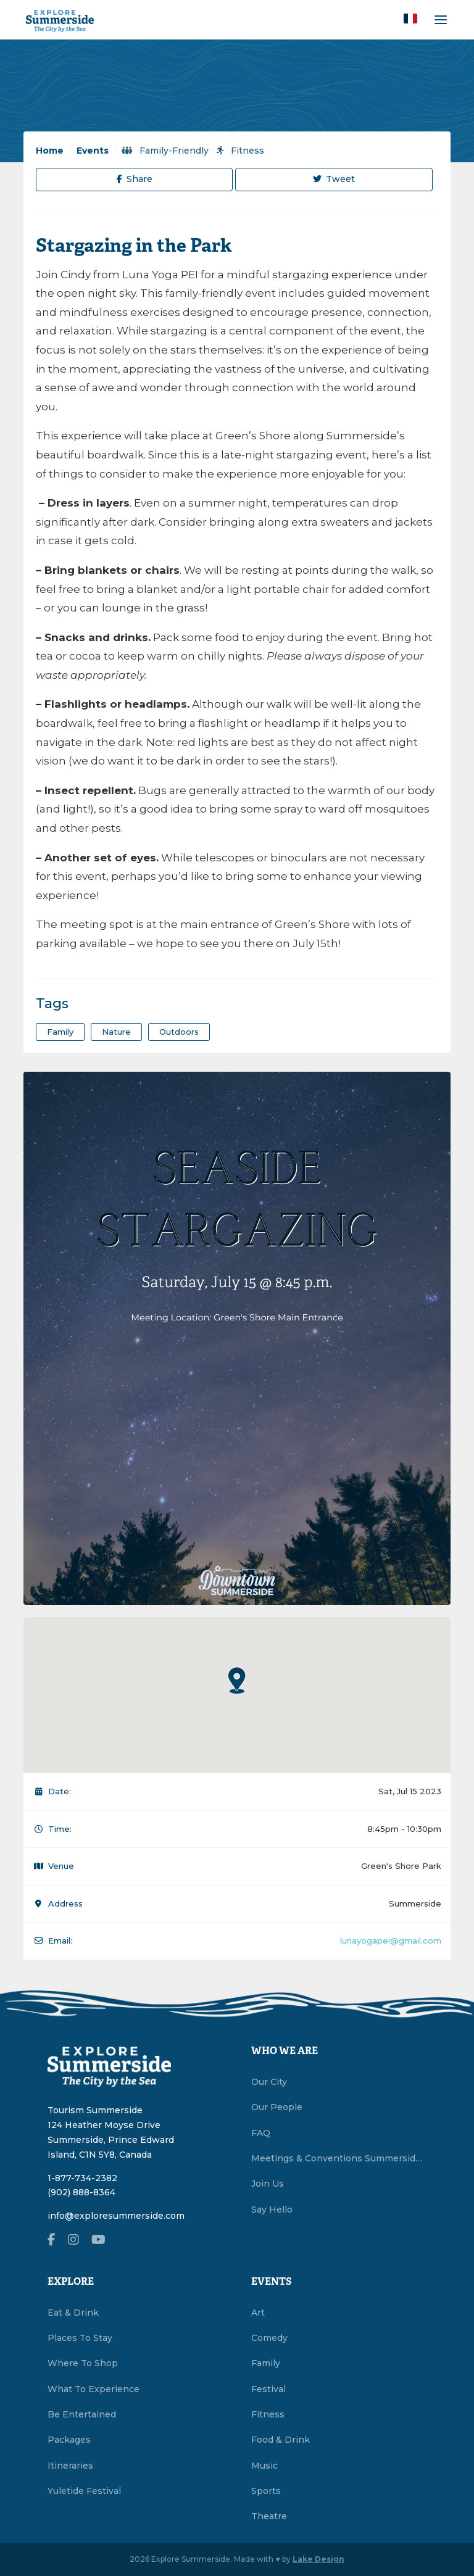  Describe the element at coordinates (80, 2337) in the screenshot. I see `Places To Stay` at that location.